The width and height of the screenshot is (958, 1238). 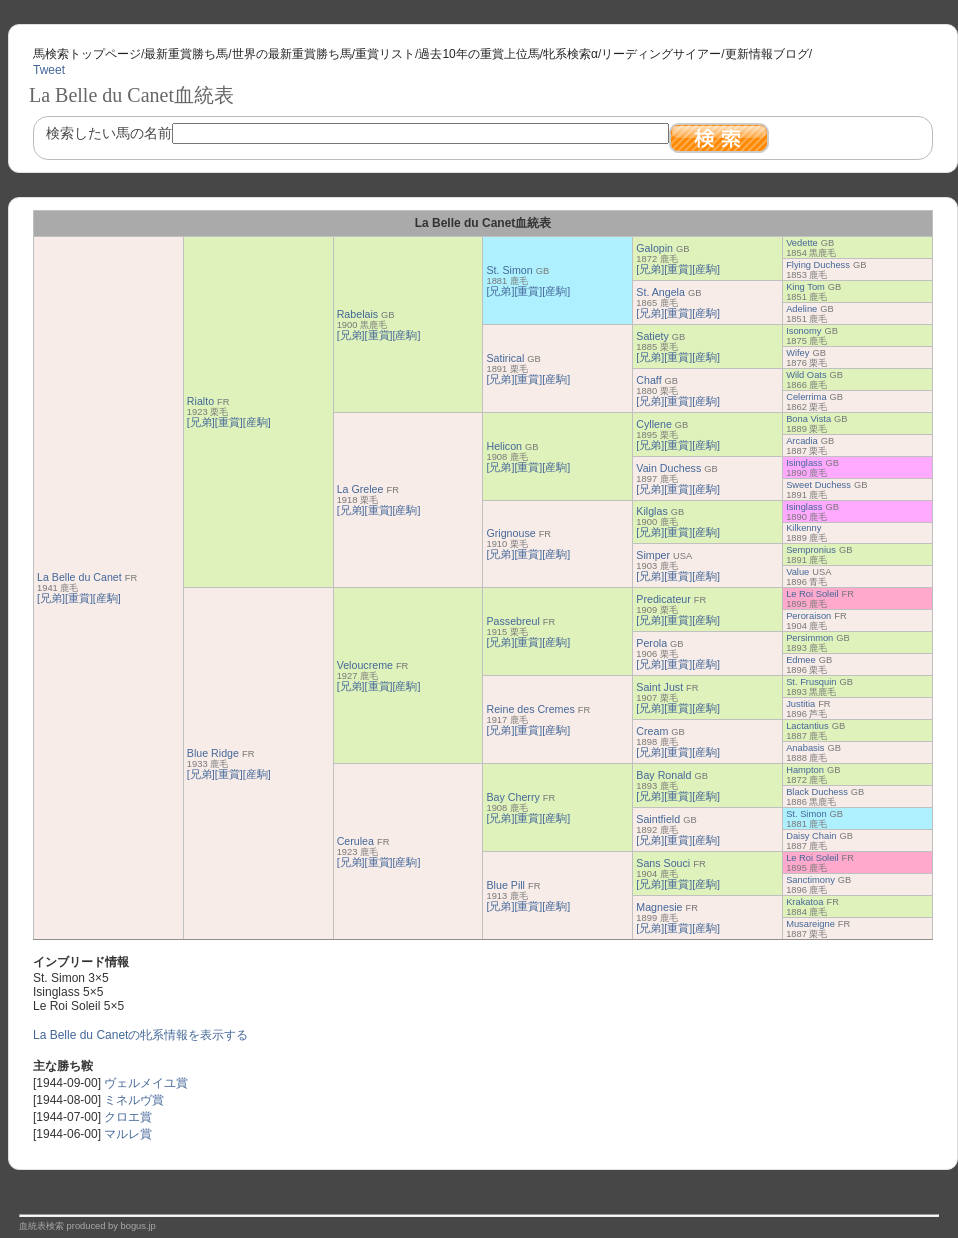 I want to click on Le Roi Soleil, so click(x=812, y=594).